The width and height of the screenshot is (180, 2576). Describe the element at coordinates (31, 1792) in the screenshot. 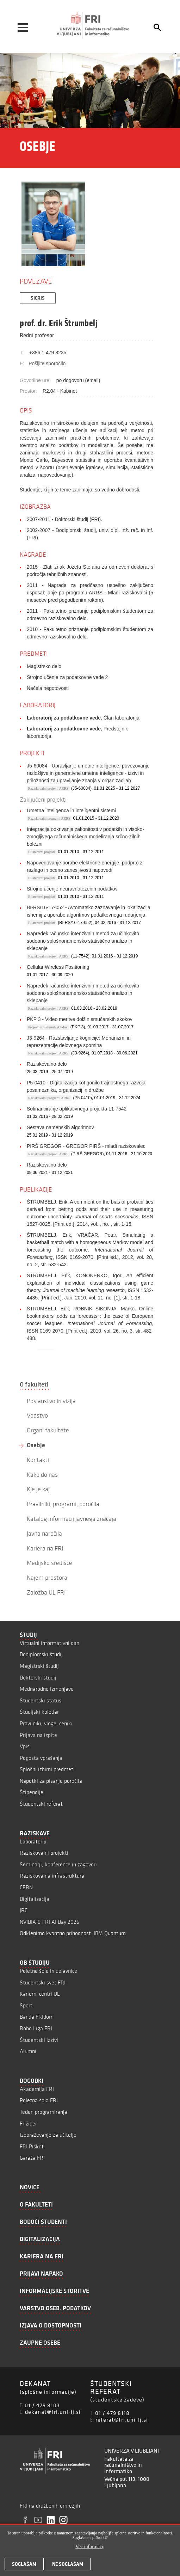

I see `Štipendije` at that location.